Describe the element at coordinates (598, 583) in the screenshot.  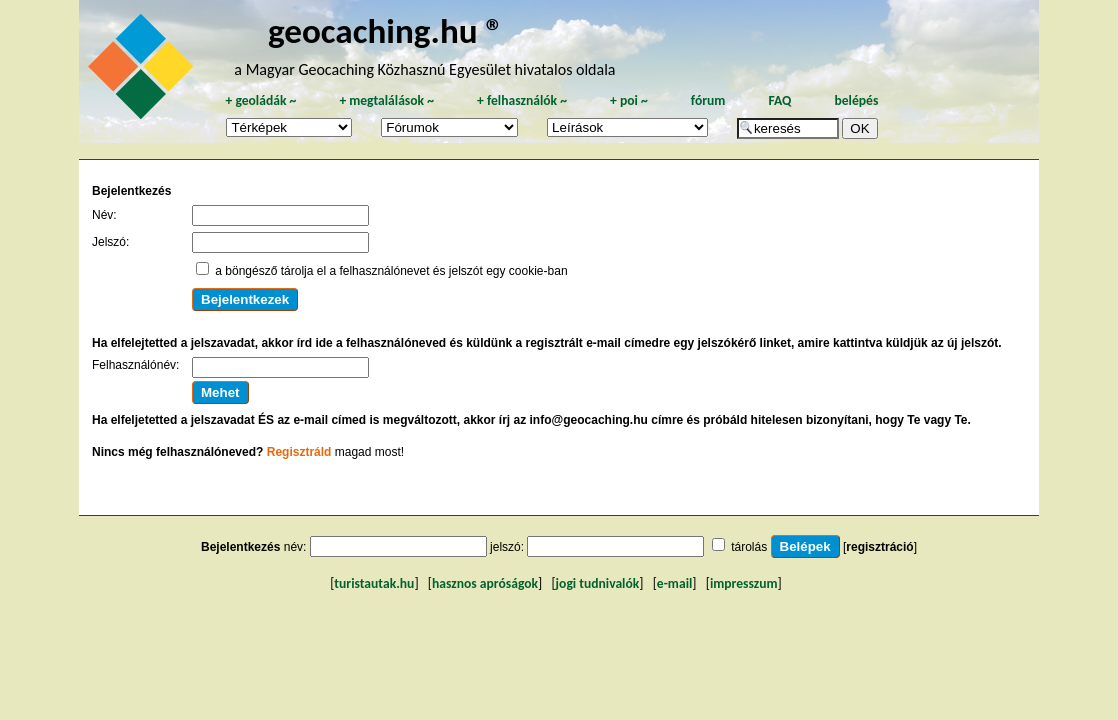
I see `jogi tudnivalók` at that location.